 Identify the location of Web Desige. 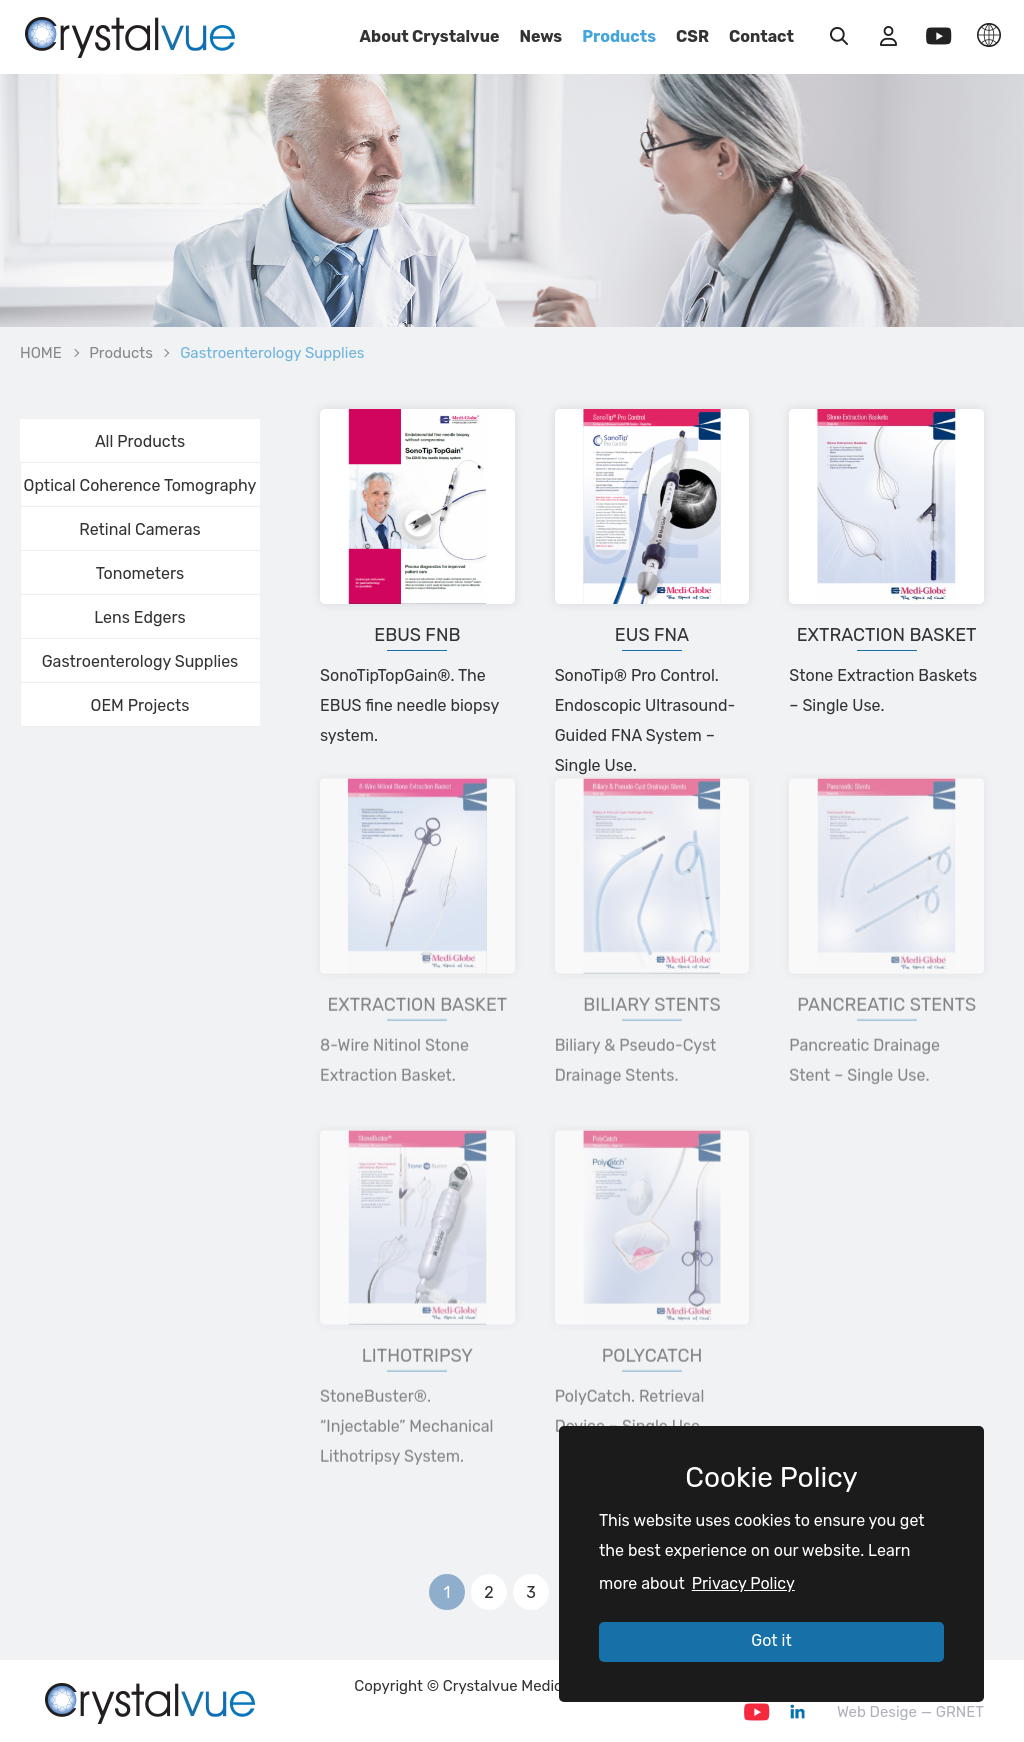
(877, 1712).